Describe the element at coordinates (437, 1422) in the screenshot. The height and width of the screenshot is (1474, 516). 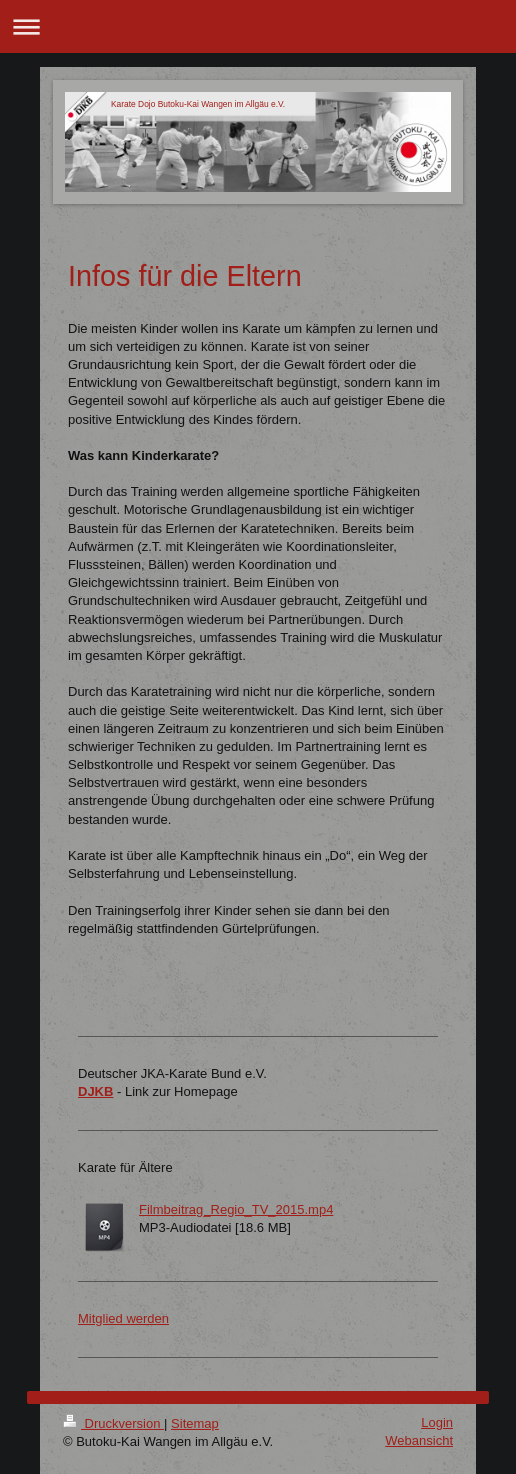
I see `Login` at that location.